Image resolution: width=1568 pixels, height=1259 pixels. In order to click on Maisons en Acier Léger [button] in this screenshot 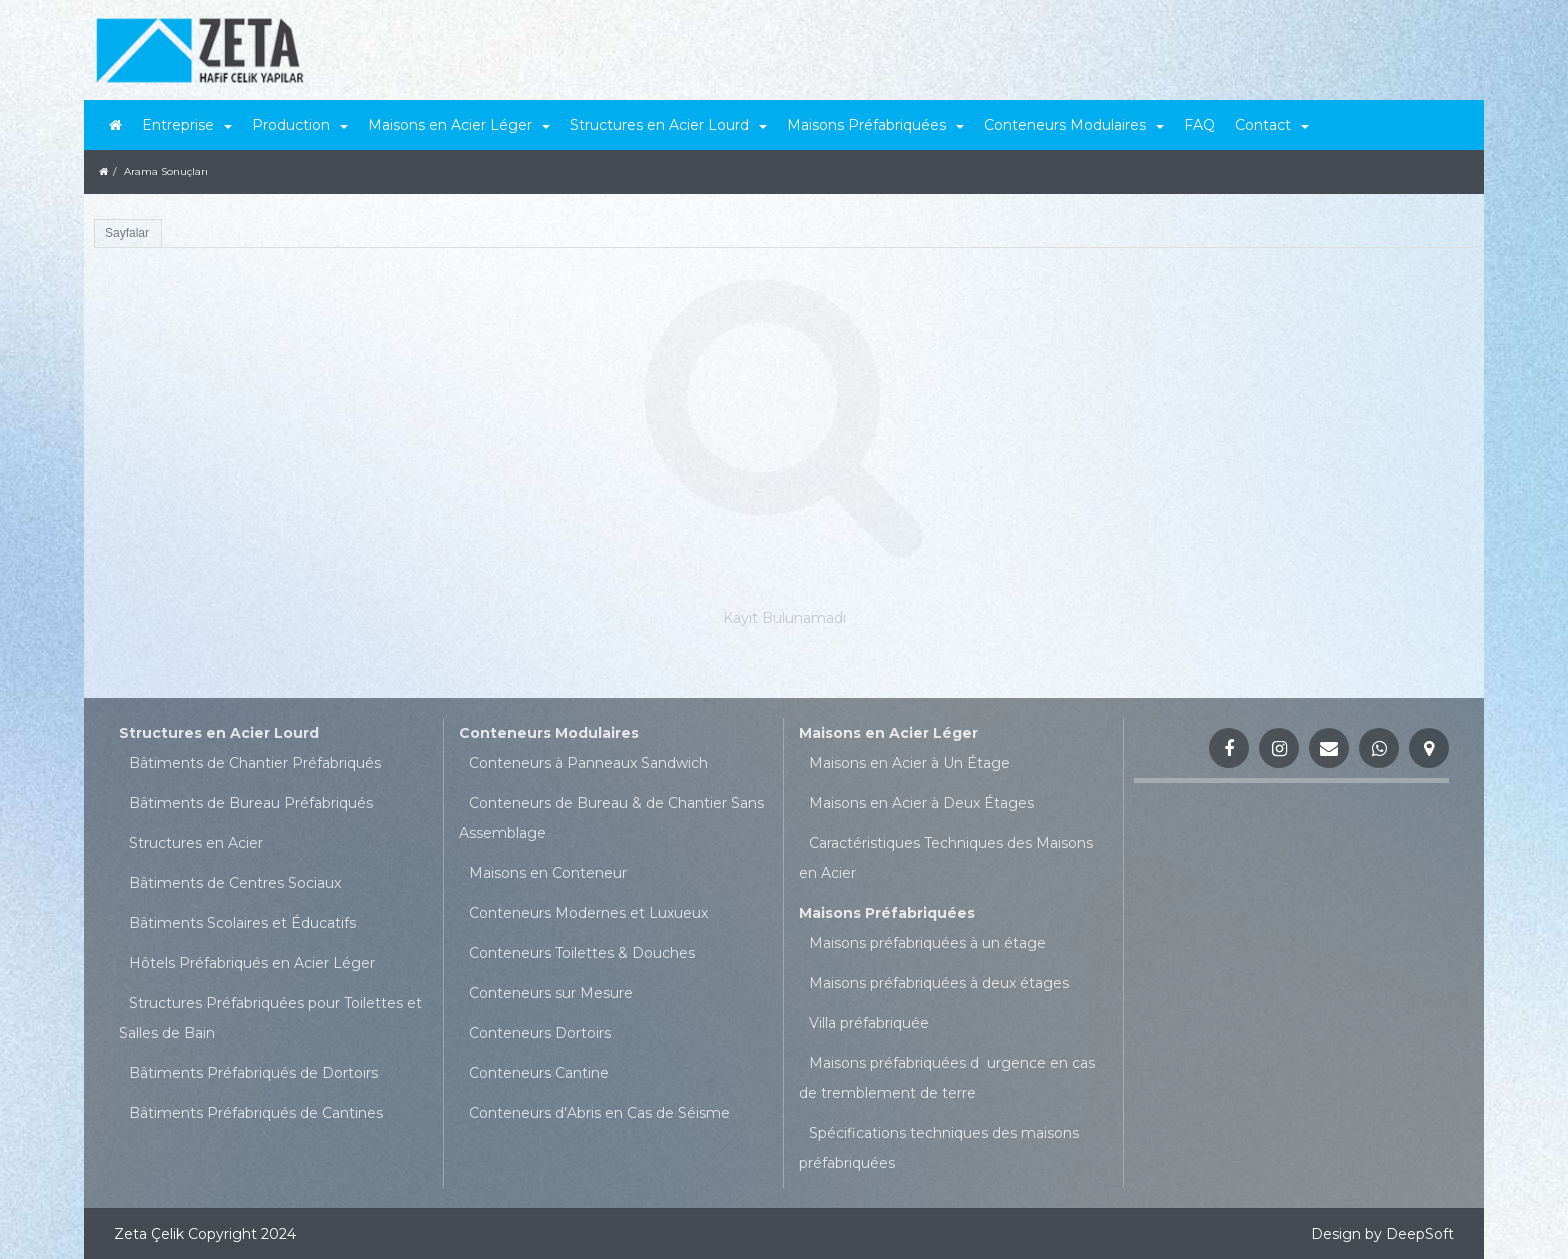, I will do `click(459, 125)`.